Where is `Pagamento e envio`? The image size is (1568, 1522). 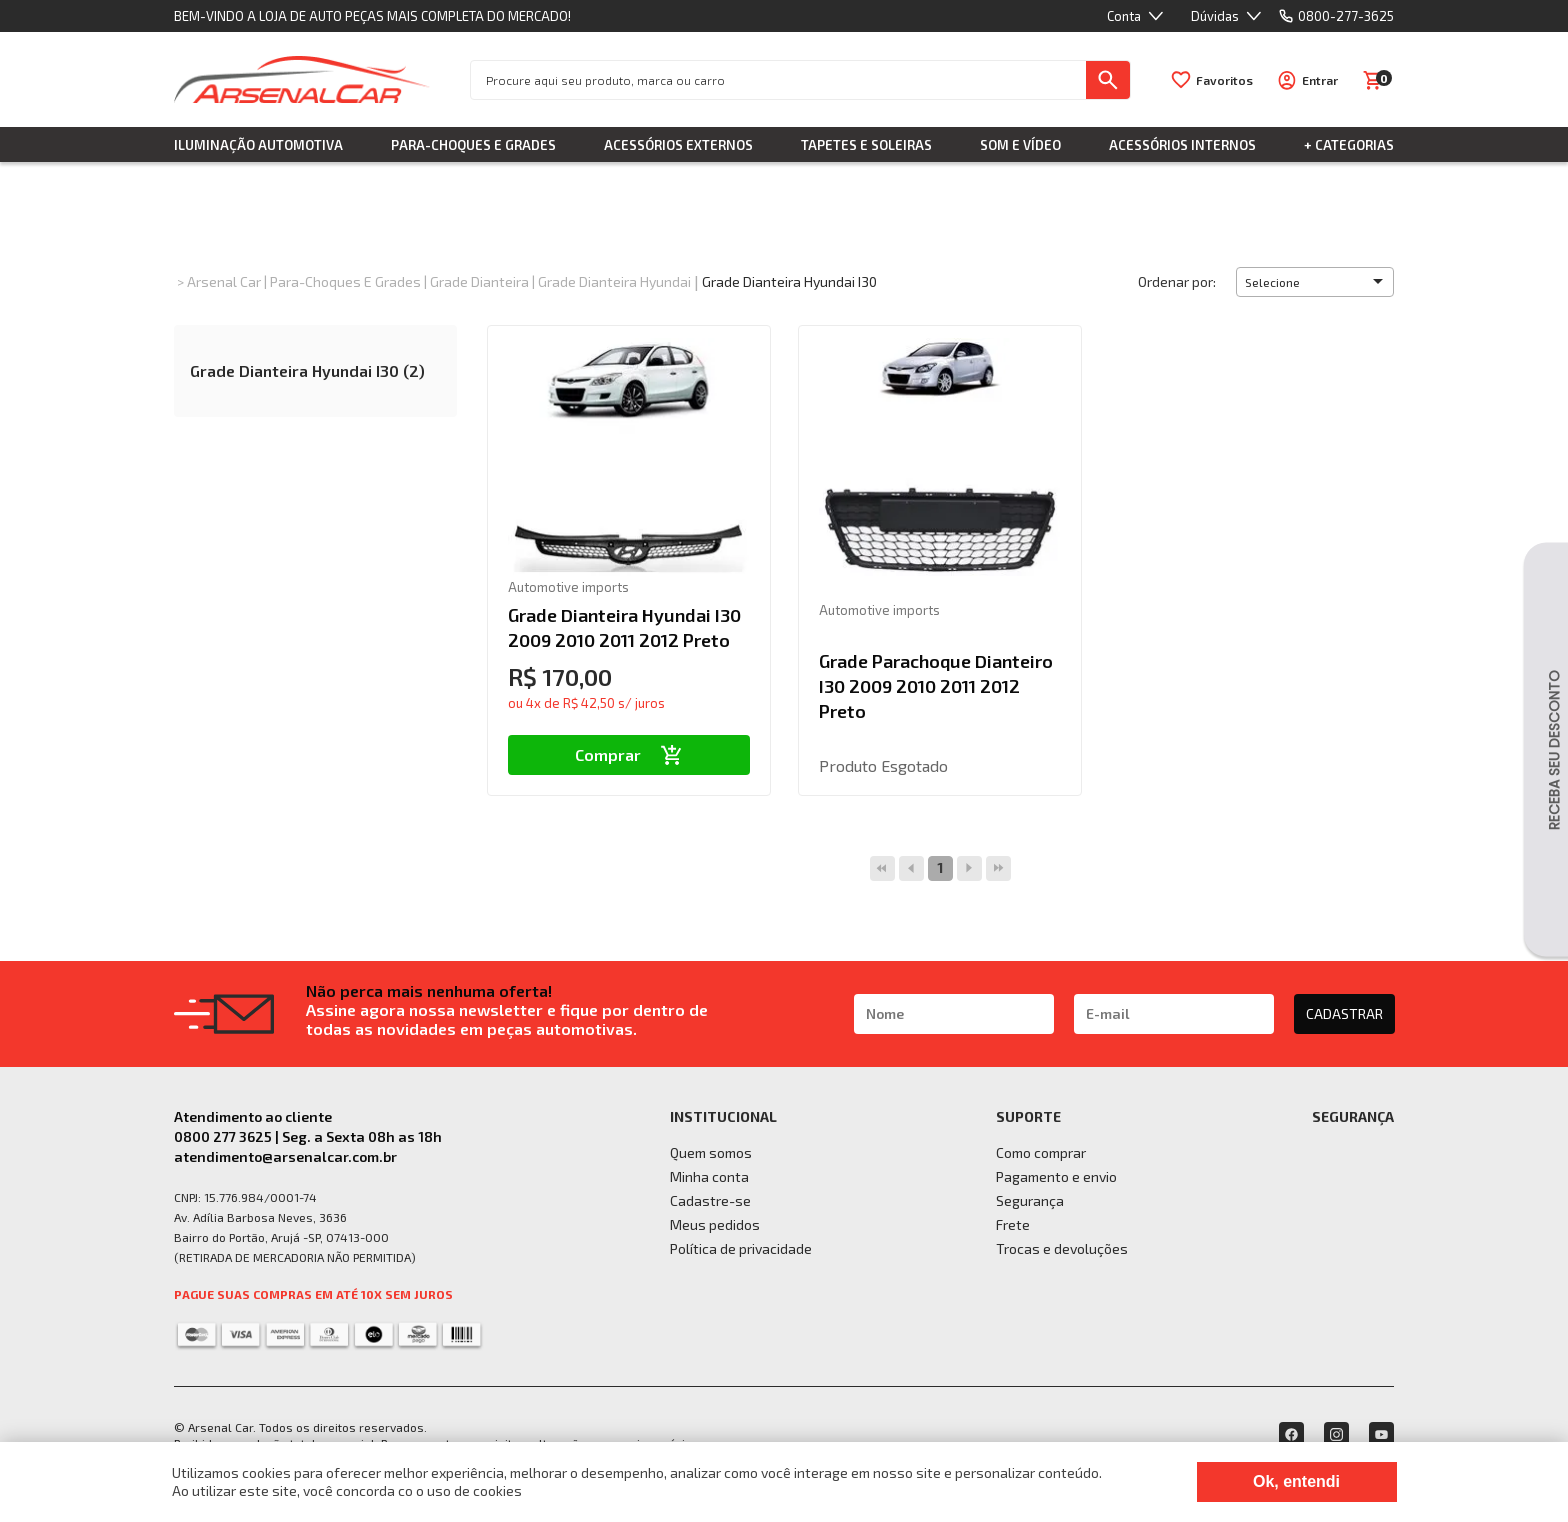 Pagamento e envio is located at coordinates (1056, 1176).